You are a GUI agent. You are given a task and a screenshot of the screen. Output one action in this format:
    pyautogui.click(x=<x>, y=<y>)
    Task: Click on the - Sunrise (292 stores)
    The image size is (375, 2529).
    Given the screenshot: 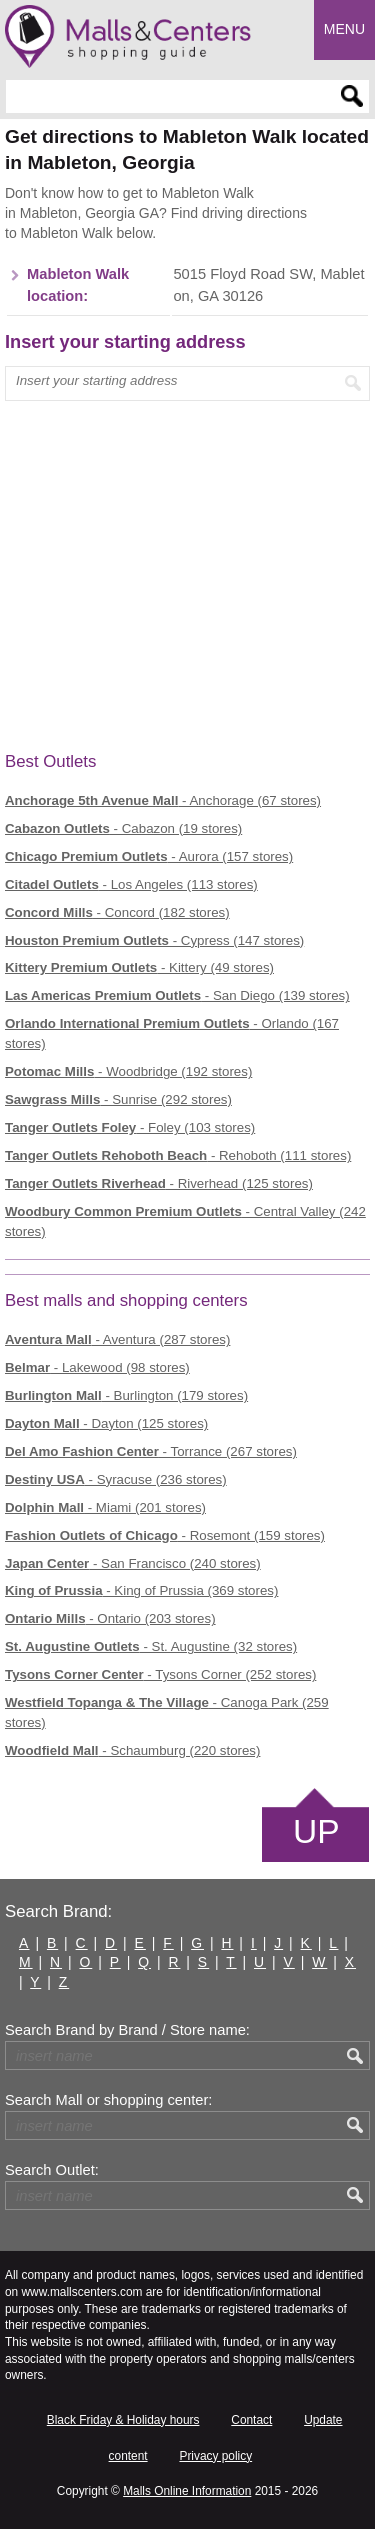 What is the action you would take?
    pyautogui.click(x=118, y=1099)
    